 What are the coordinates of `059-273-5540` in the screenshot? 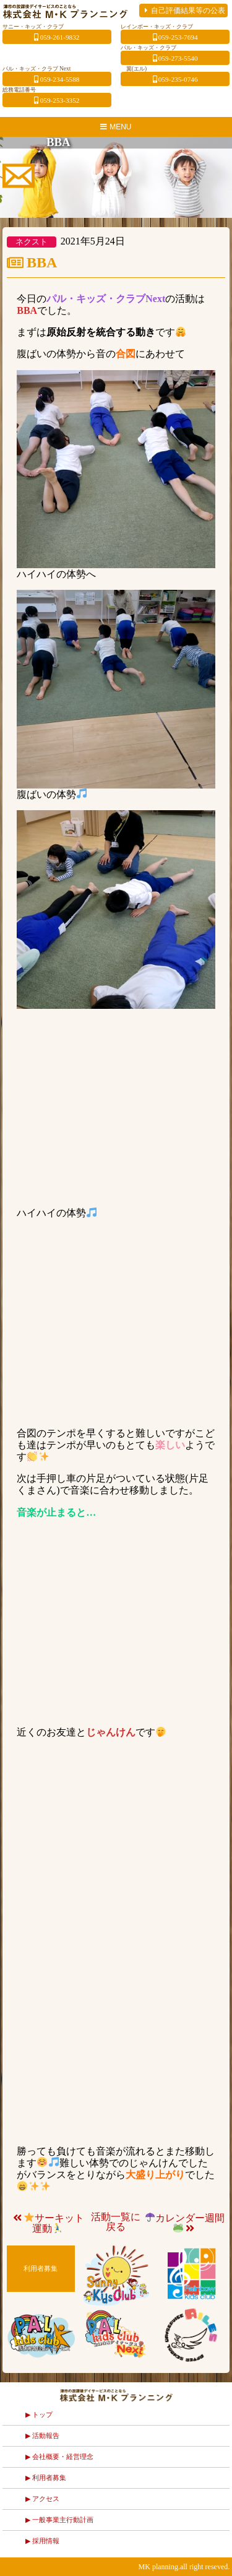 It's located at (175, 58).